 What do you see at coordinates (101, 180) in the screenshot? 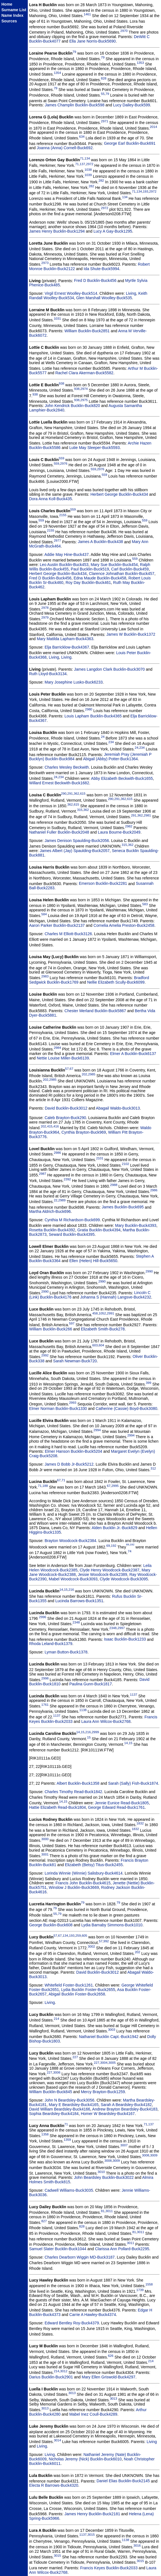
I see `282` at bounding box center [101, 180].